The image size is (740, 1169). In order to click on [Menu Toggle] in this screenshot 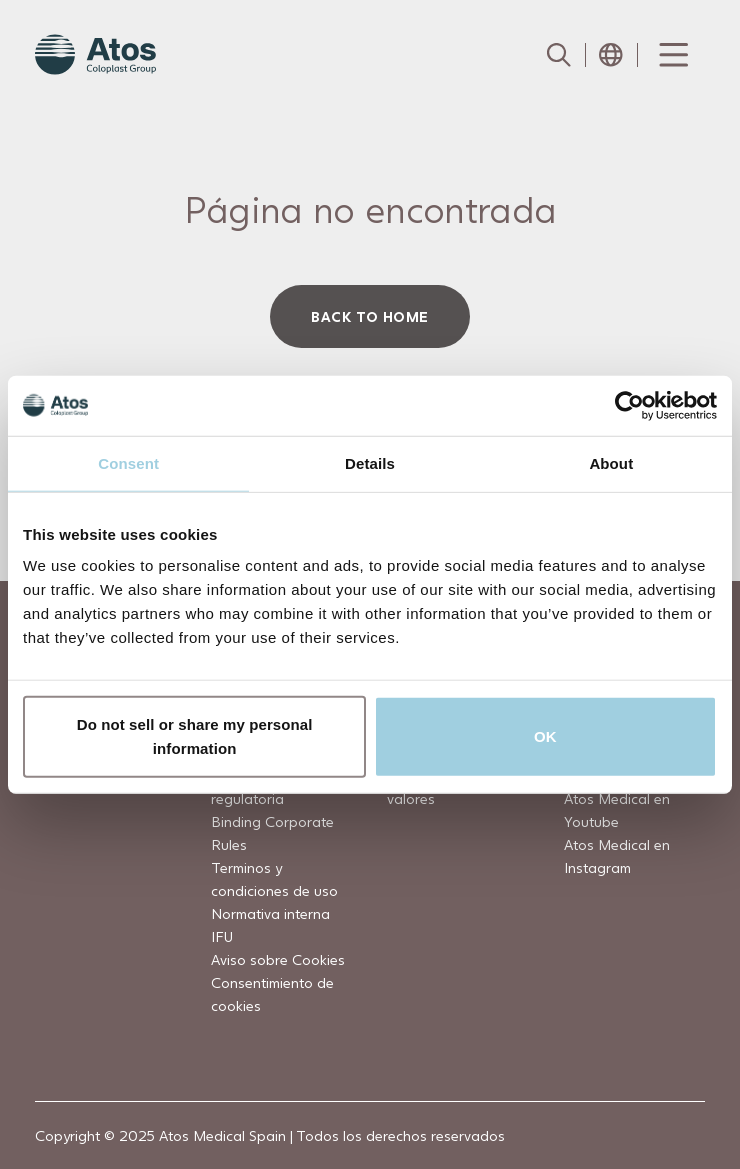, I will do `click(672, 55)`.